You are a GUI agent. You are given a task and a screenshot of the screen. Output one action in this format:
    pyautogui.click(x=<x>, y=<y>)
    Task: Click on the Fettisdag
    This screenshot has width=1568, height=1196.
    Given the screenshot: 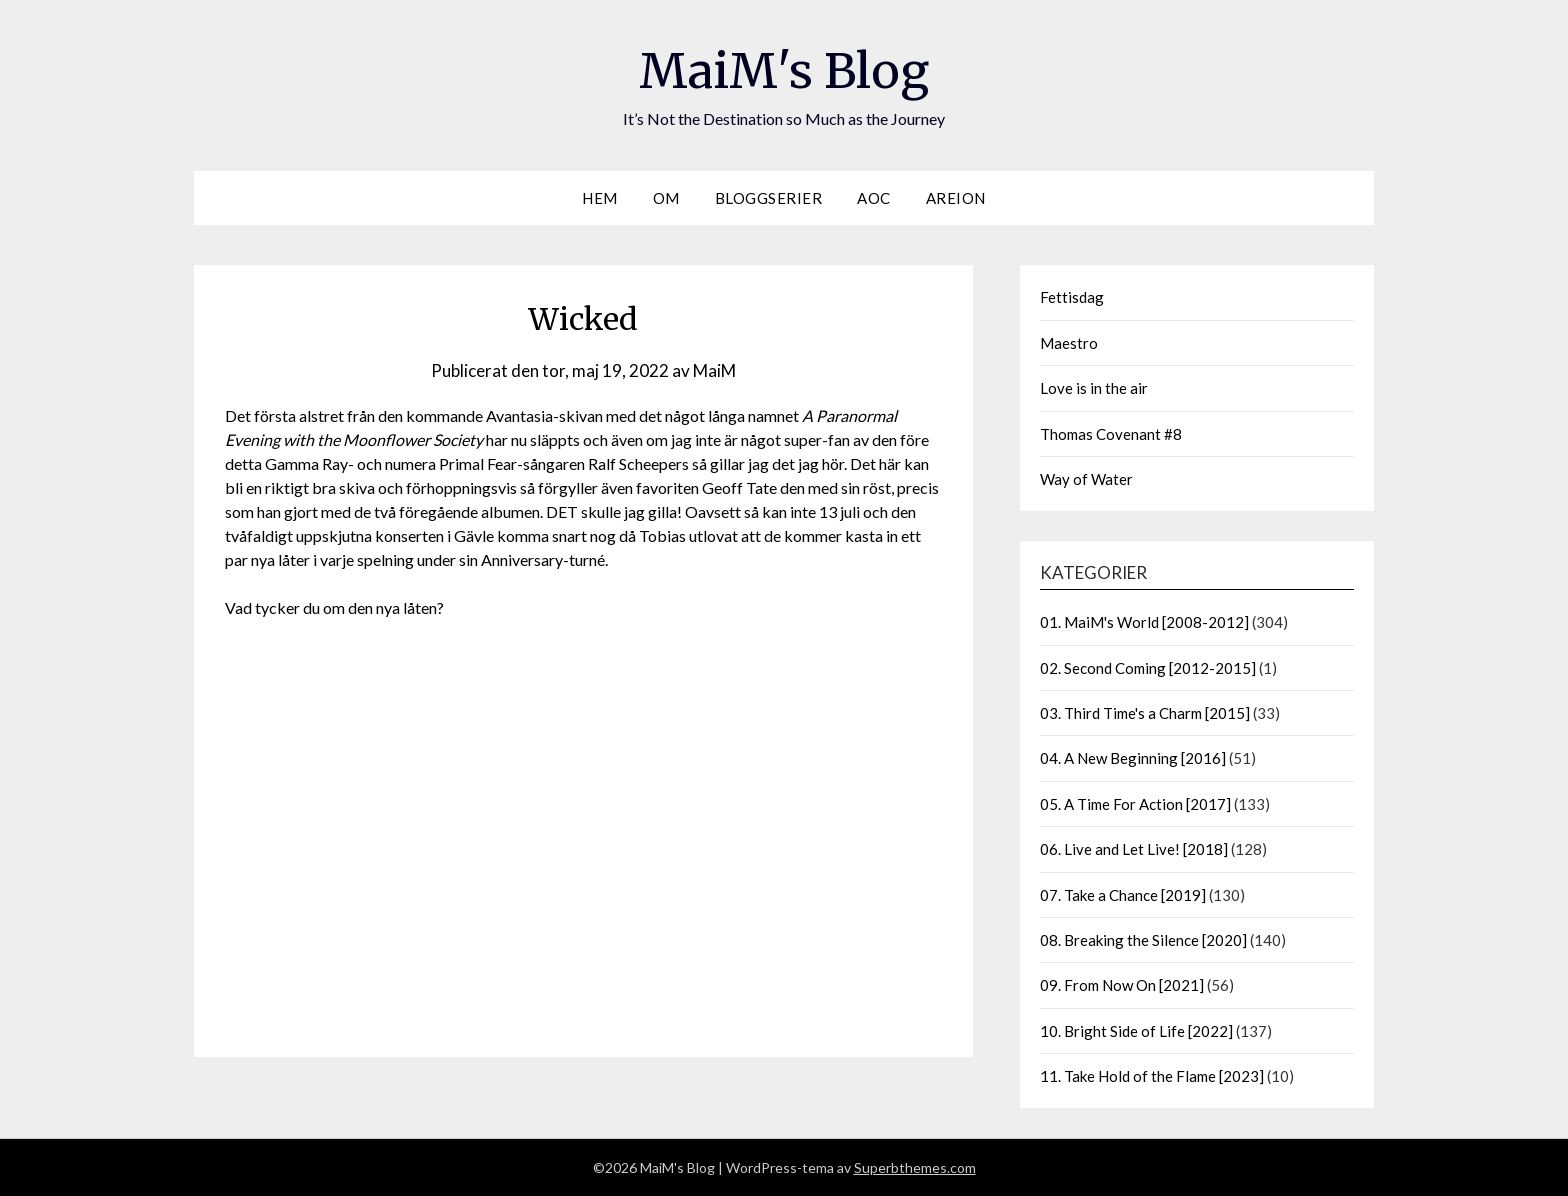 What is the action you would take?
    pyautogui.click(x=1072, y=297)
    